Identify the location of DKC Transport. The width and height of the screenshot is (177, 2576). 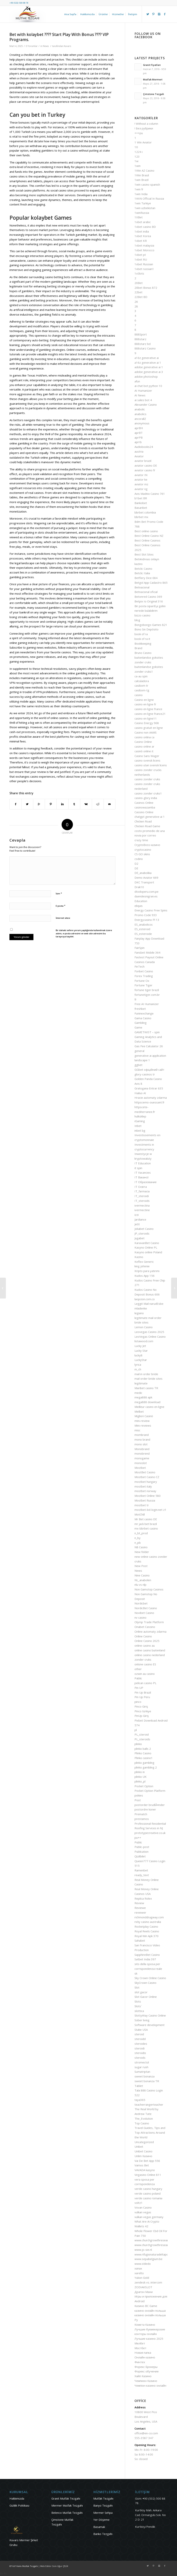
(144, 882).